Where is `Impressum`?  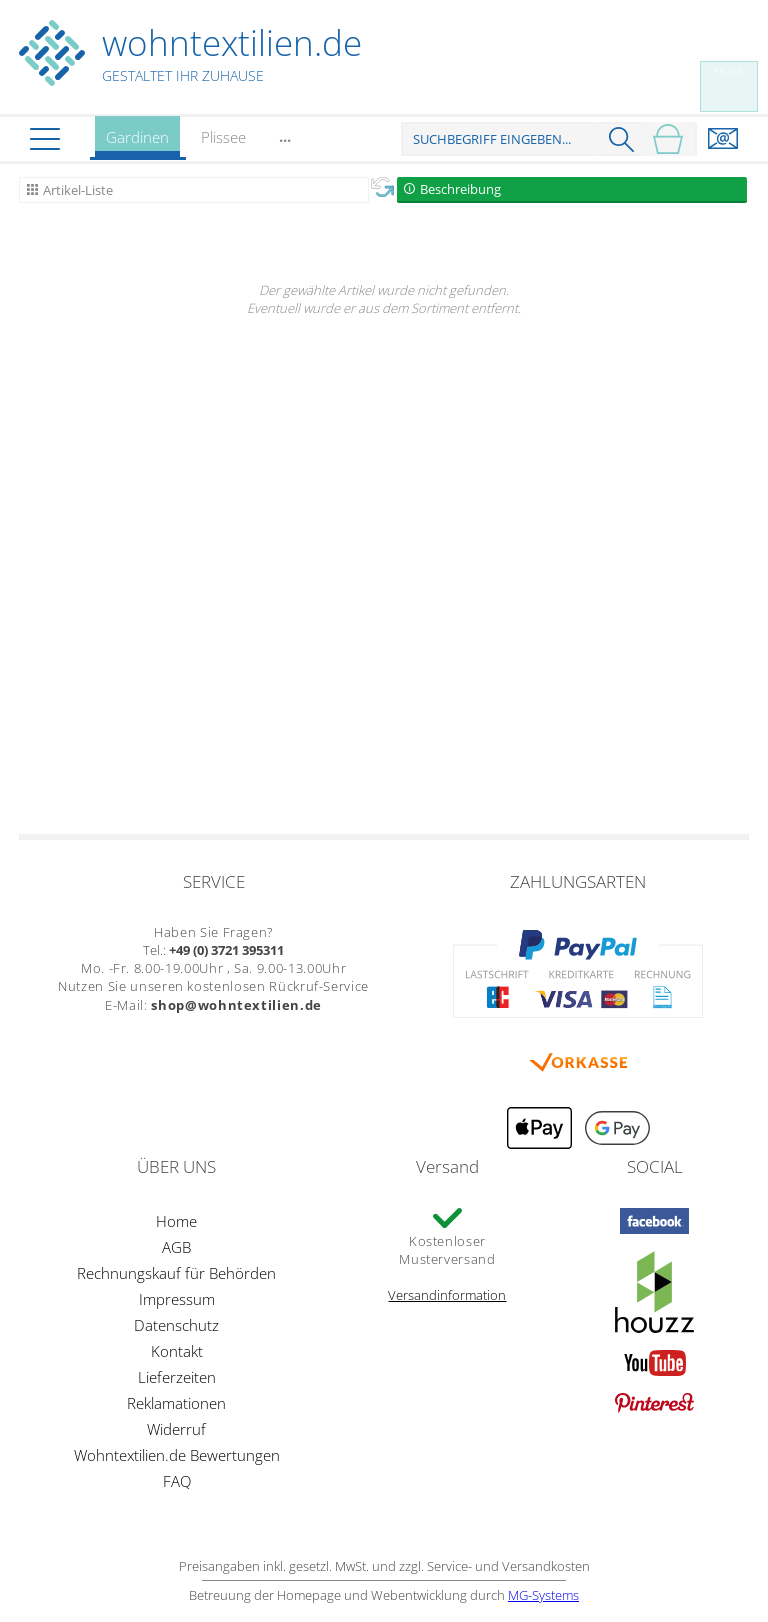
Impressum is located at coordinates (177, 1299).